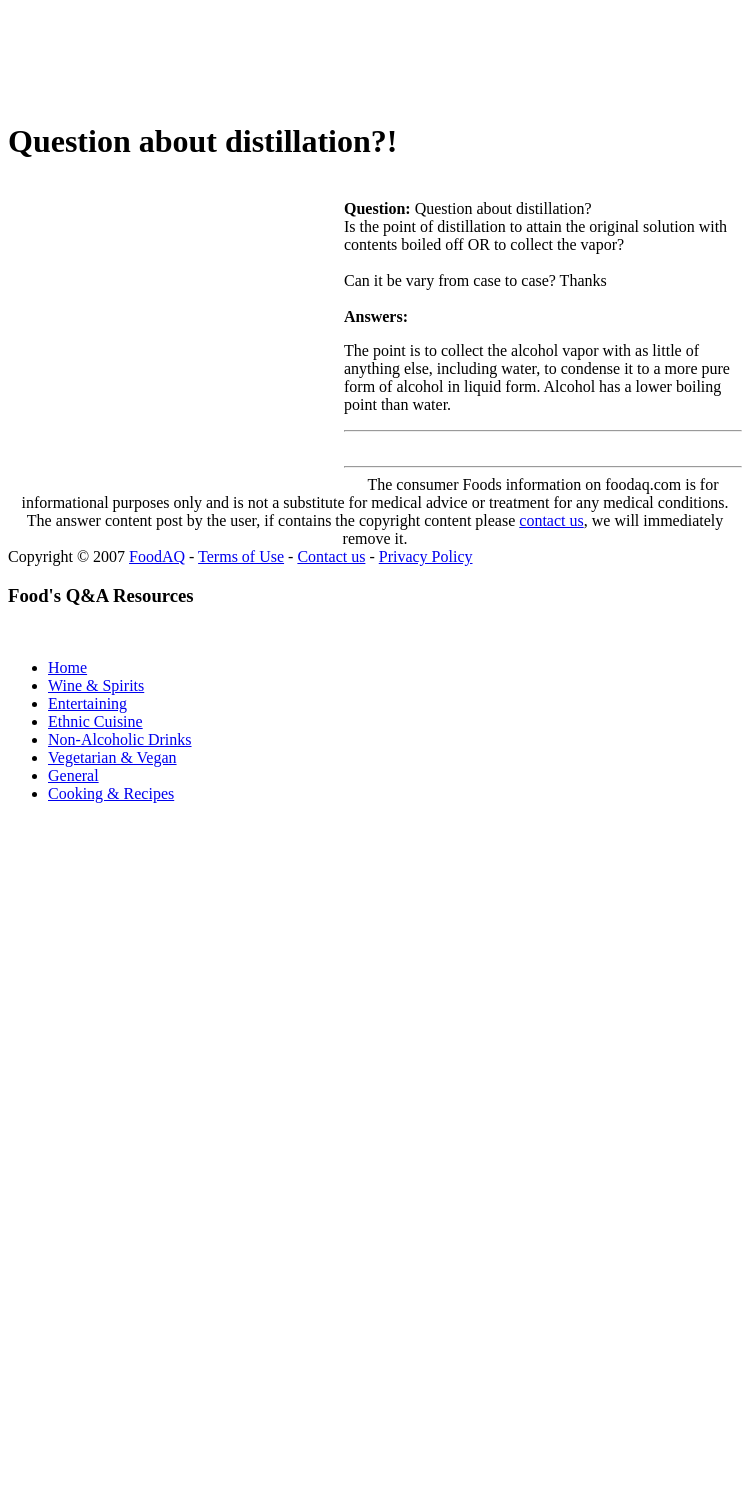  Describe the element at coordinates (426, 556) in the screenshot. I see `Privacy Policy` at that location.